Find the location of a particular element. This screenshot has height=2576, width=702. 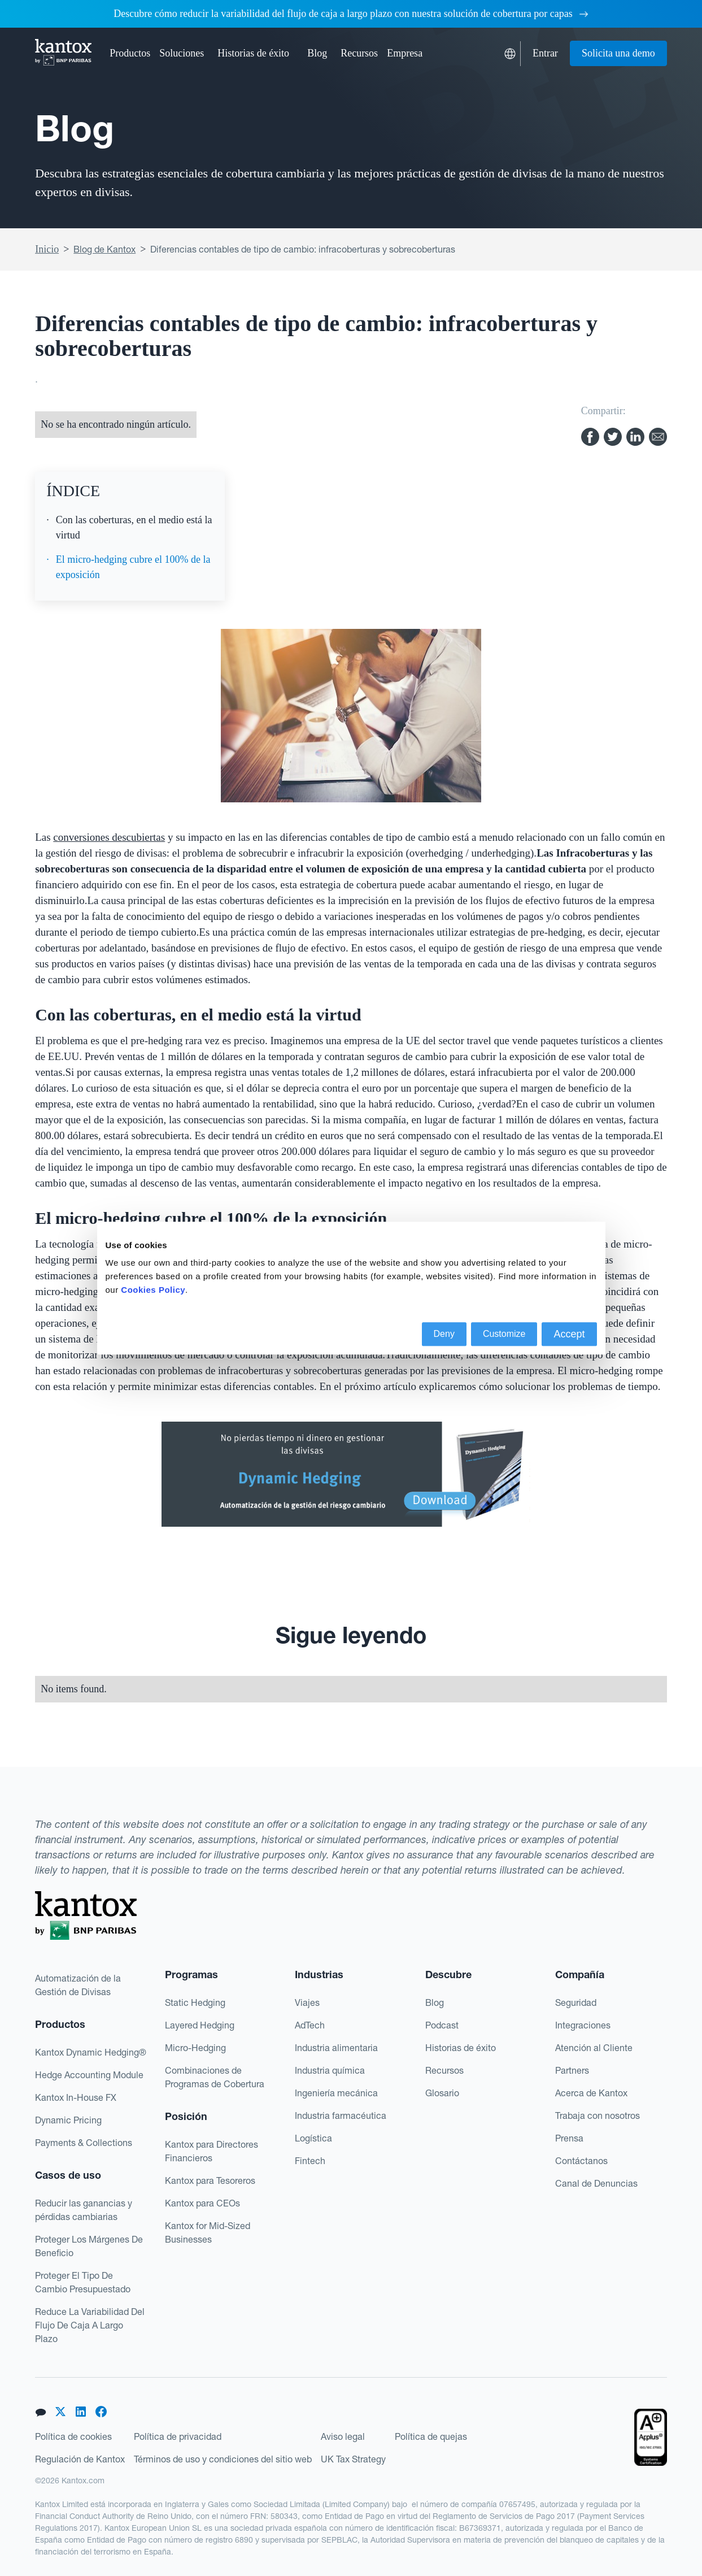

Entrar is located at coordinates (545, 53).